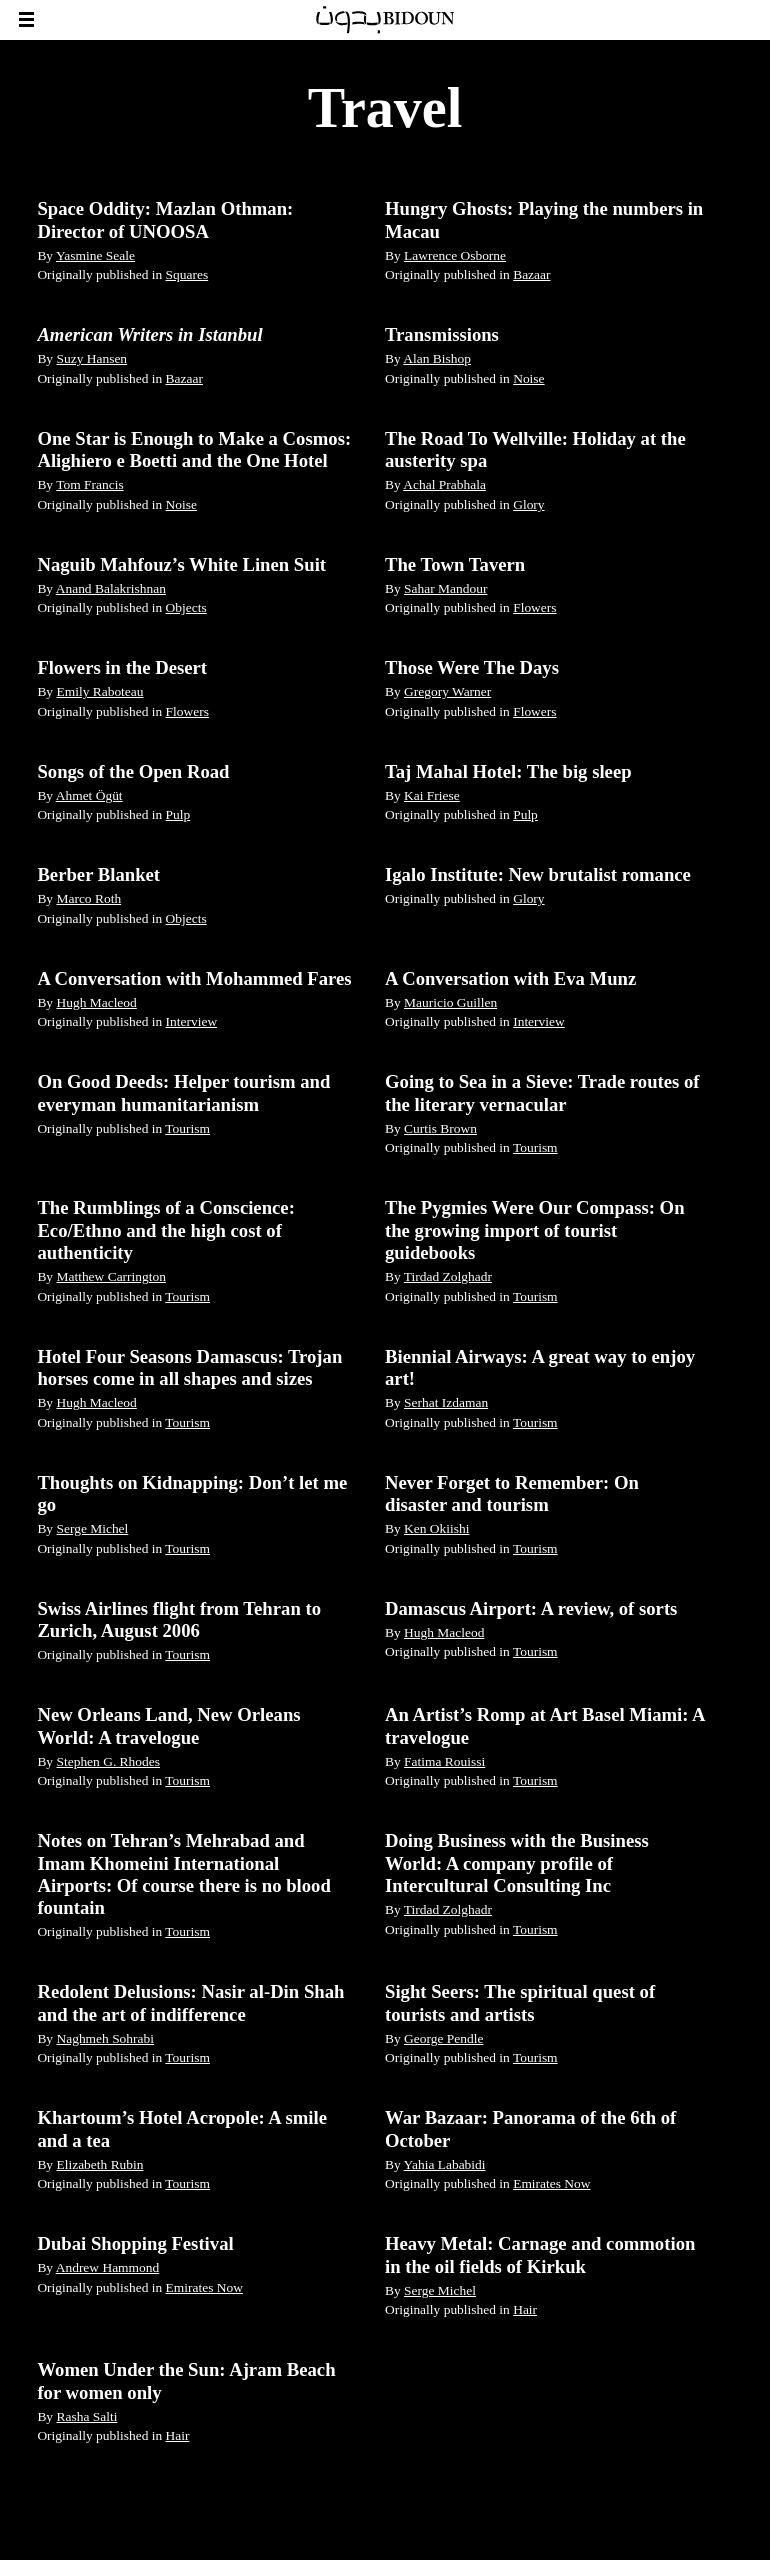  I want to click on The Town Tavern, so click(455, 564).